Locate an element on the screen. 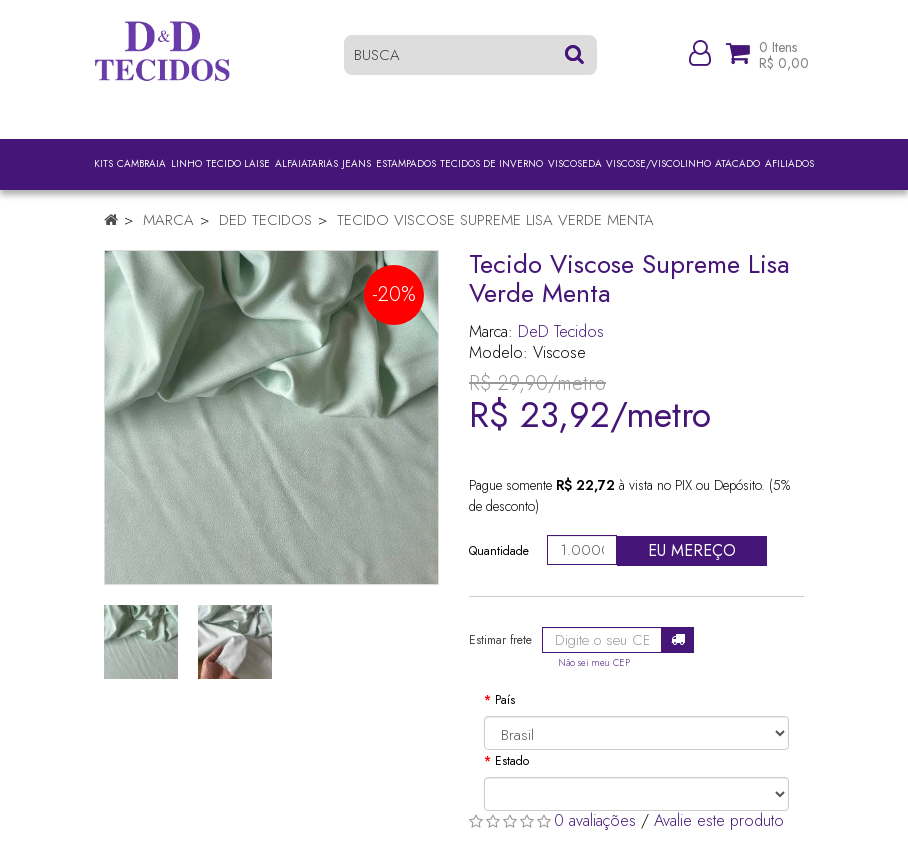 The width and height of the screenshot is (908, 848). Avalie este produto is located at coordinates (719, 820).